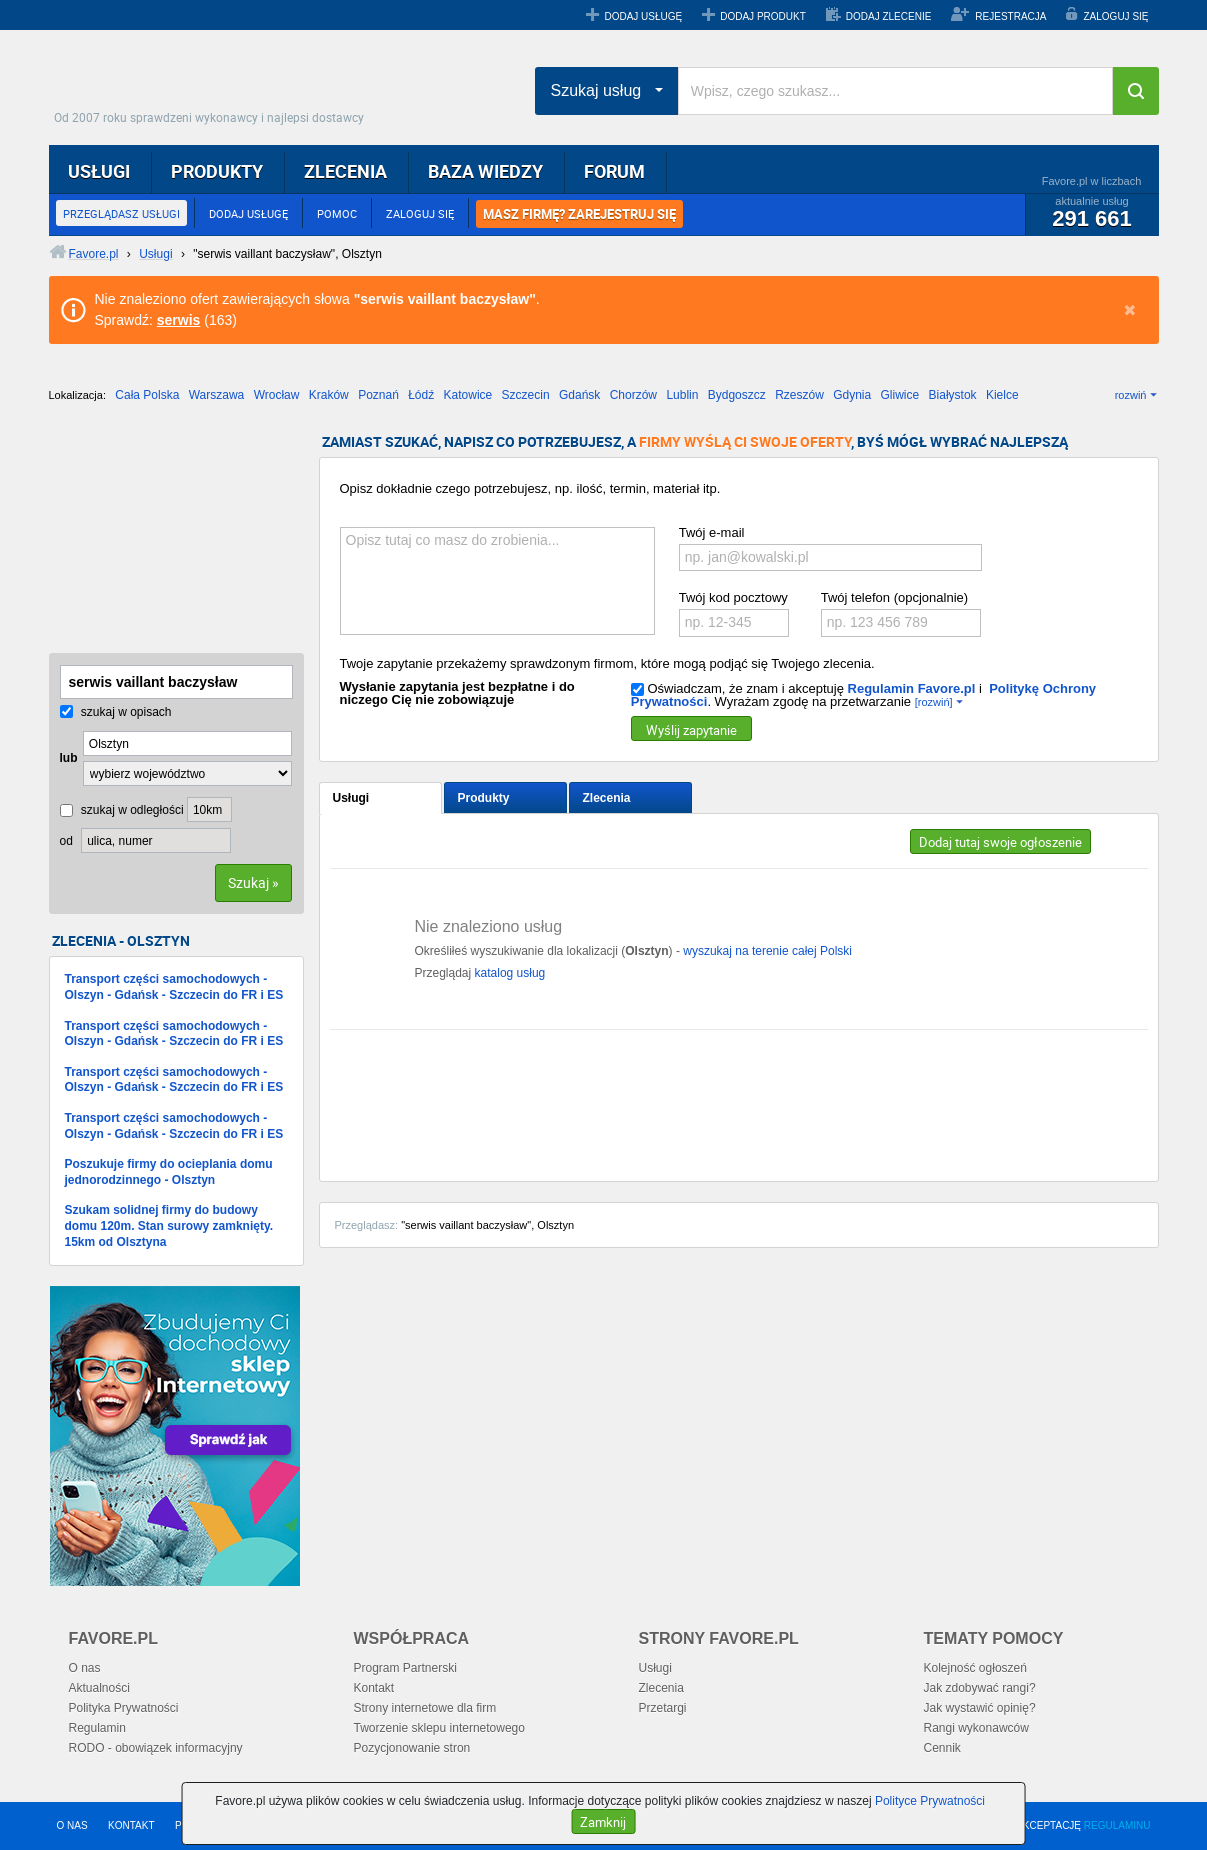 This screenshot has height=1850, width=1207. Describe the element at coordinates (179, 320) in the screenshot. I see `serwis` at that location.